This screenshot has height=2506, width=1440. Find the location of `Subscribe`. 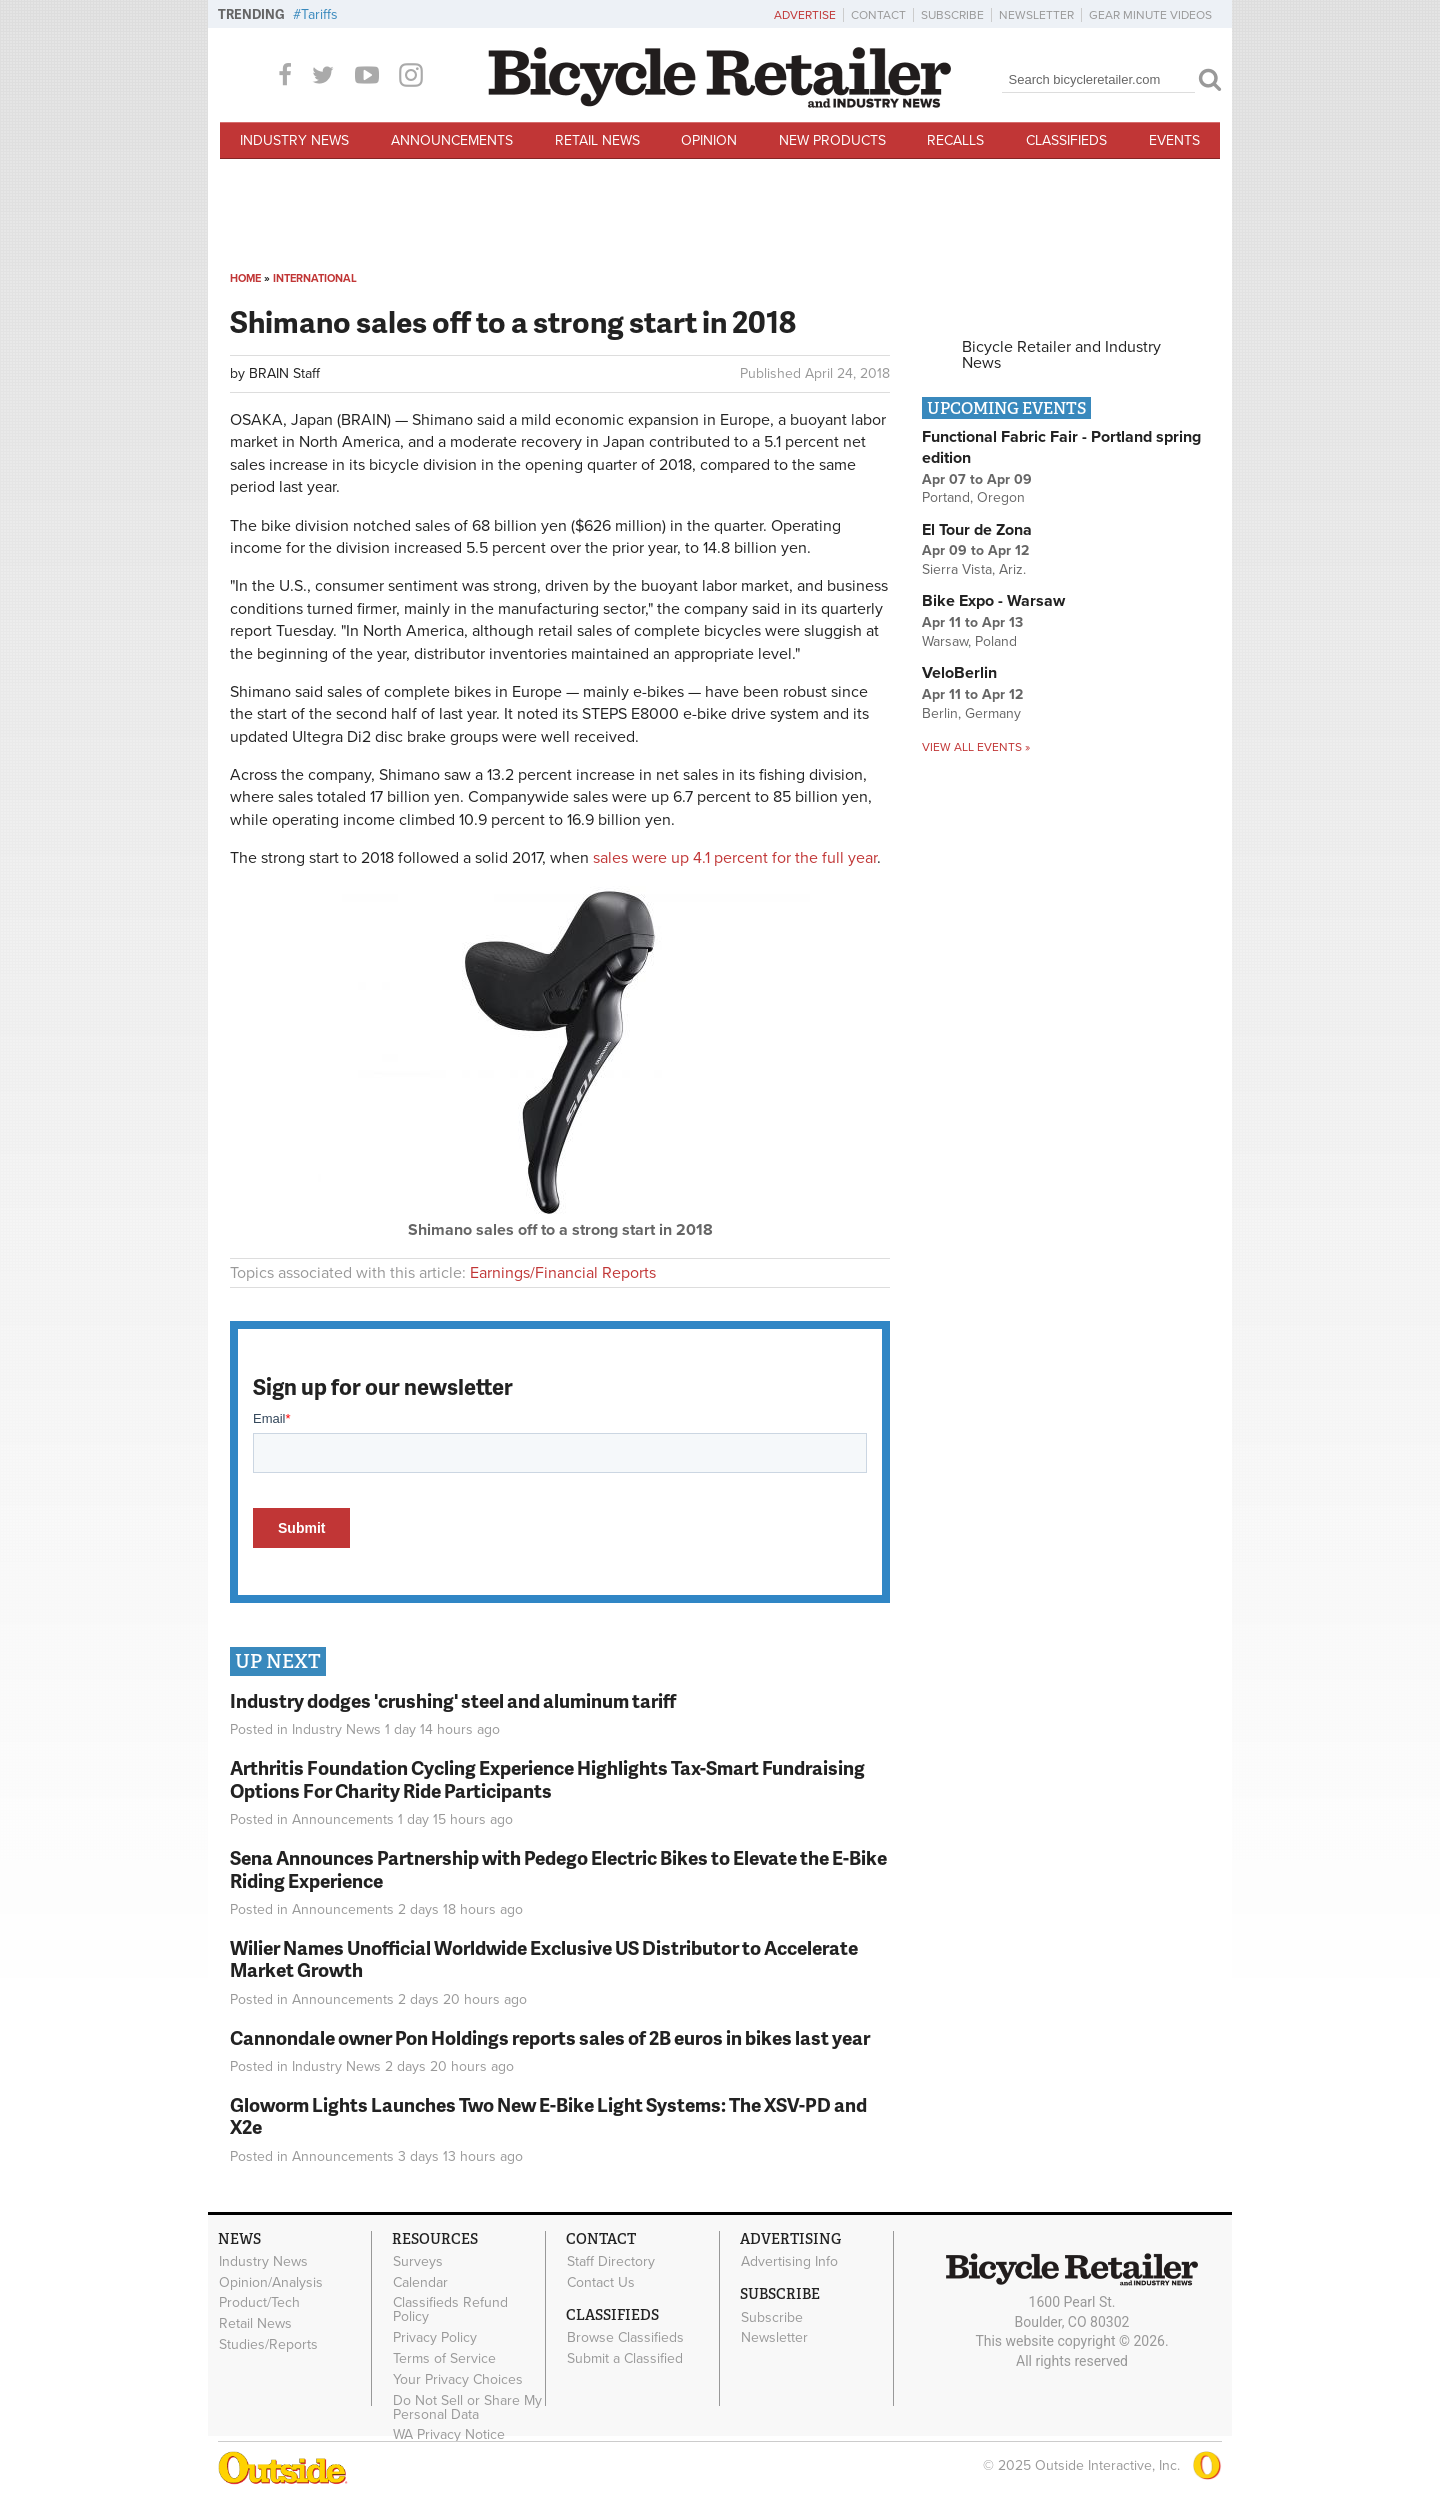

Subscribe is located at coordinates (952, 15).